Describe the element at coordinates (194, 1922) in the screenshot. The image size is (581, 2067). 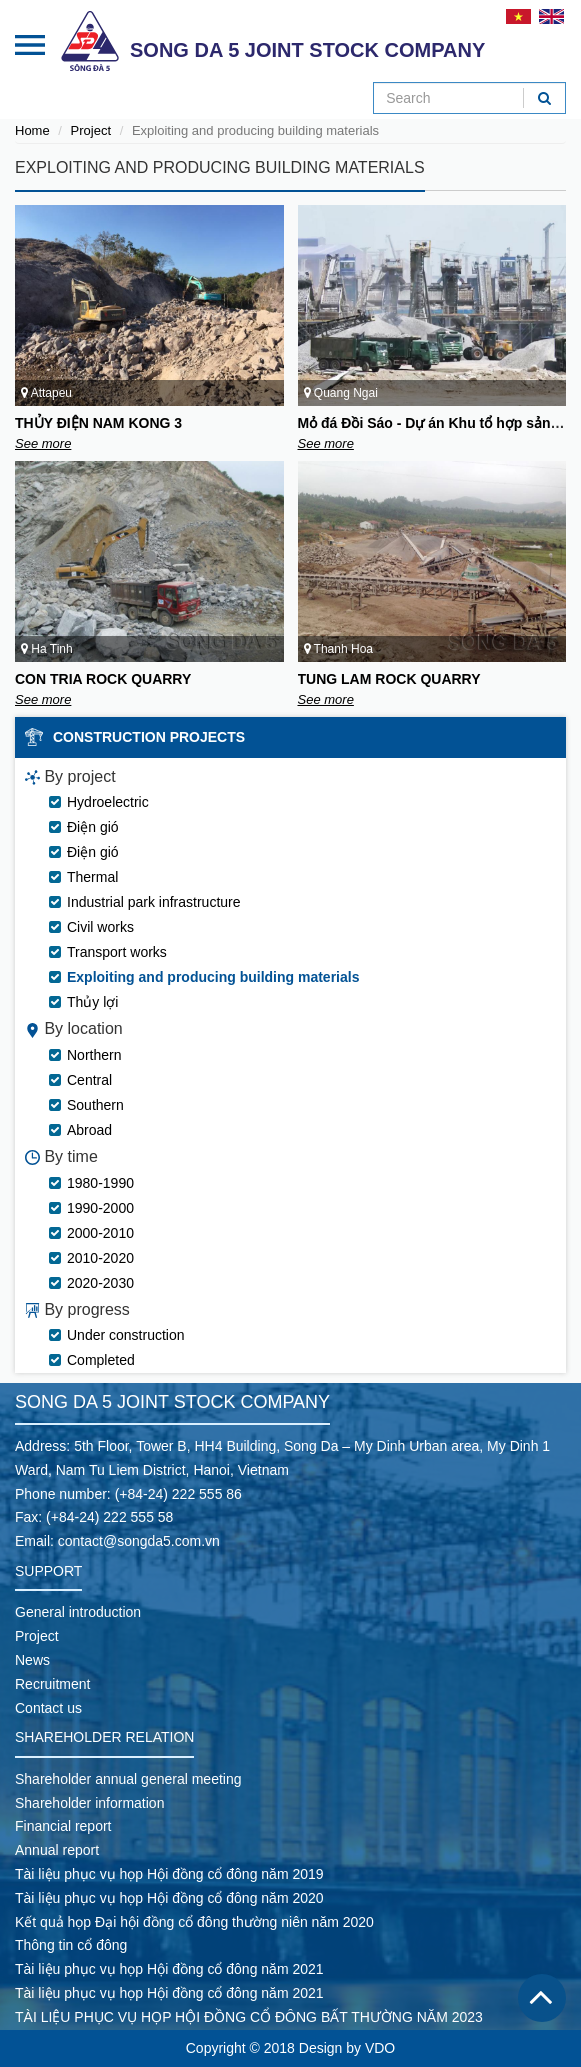
I see `Kết quả họp Đại hội đồng cổ đông thường niên năm 2020` at that location.